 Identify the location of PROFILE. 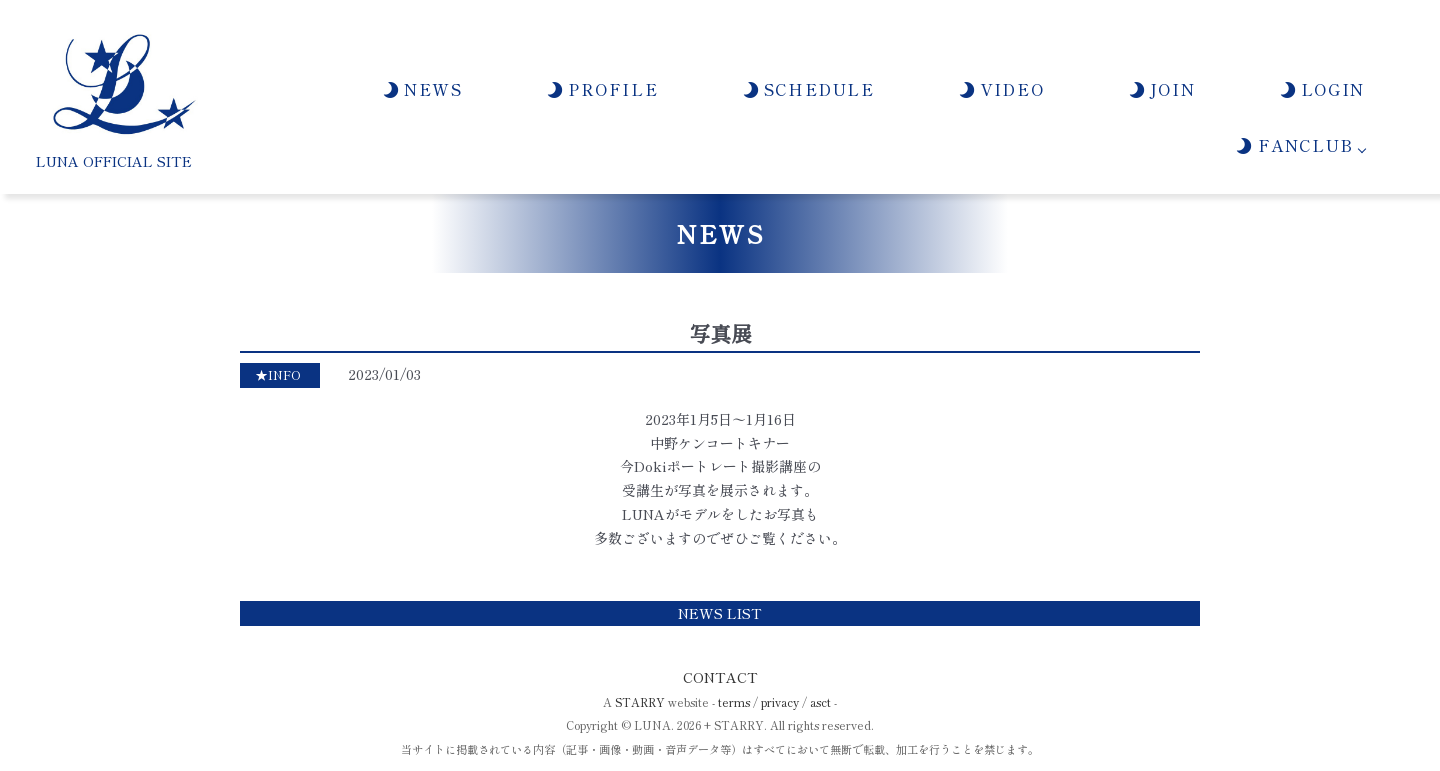
(601, 89).